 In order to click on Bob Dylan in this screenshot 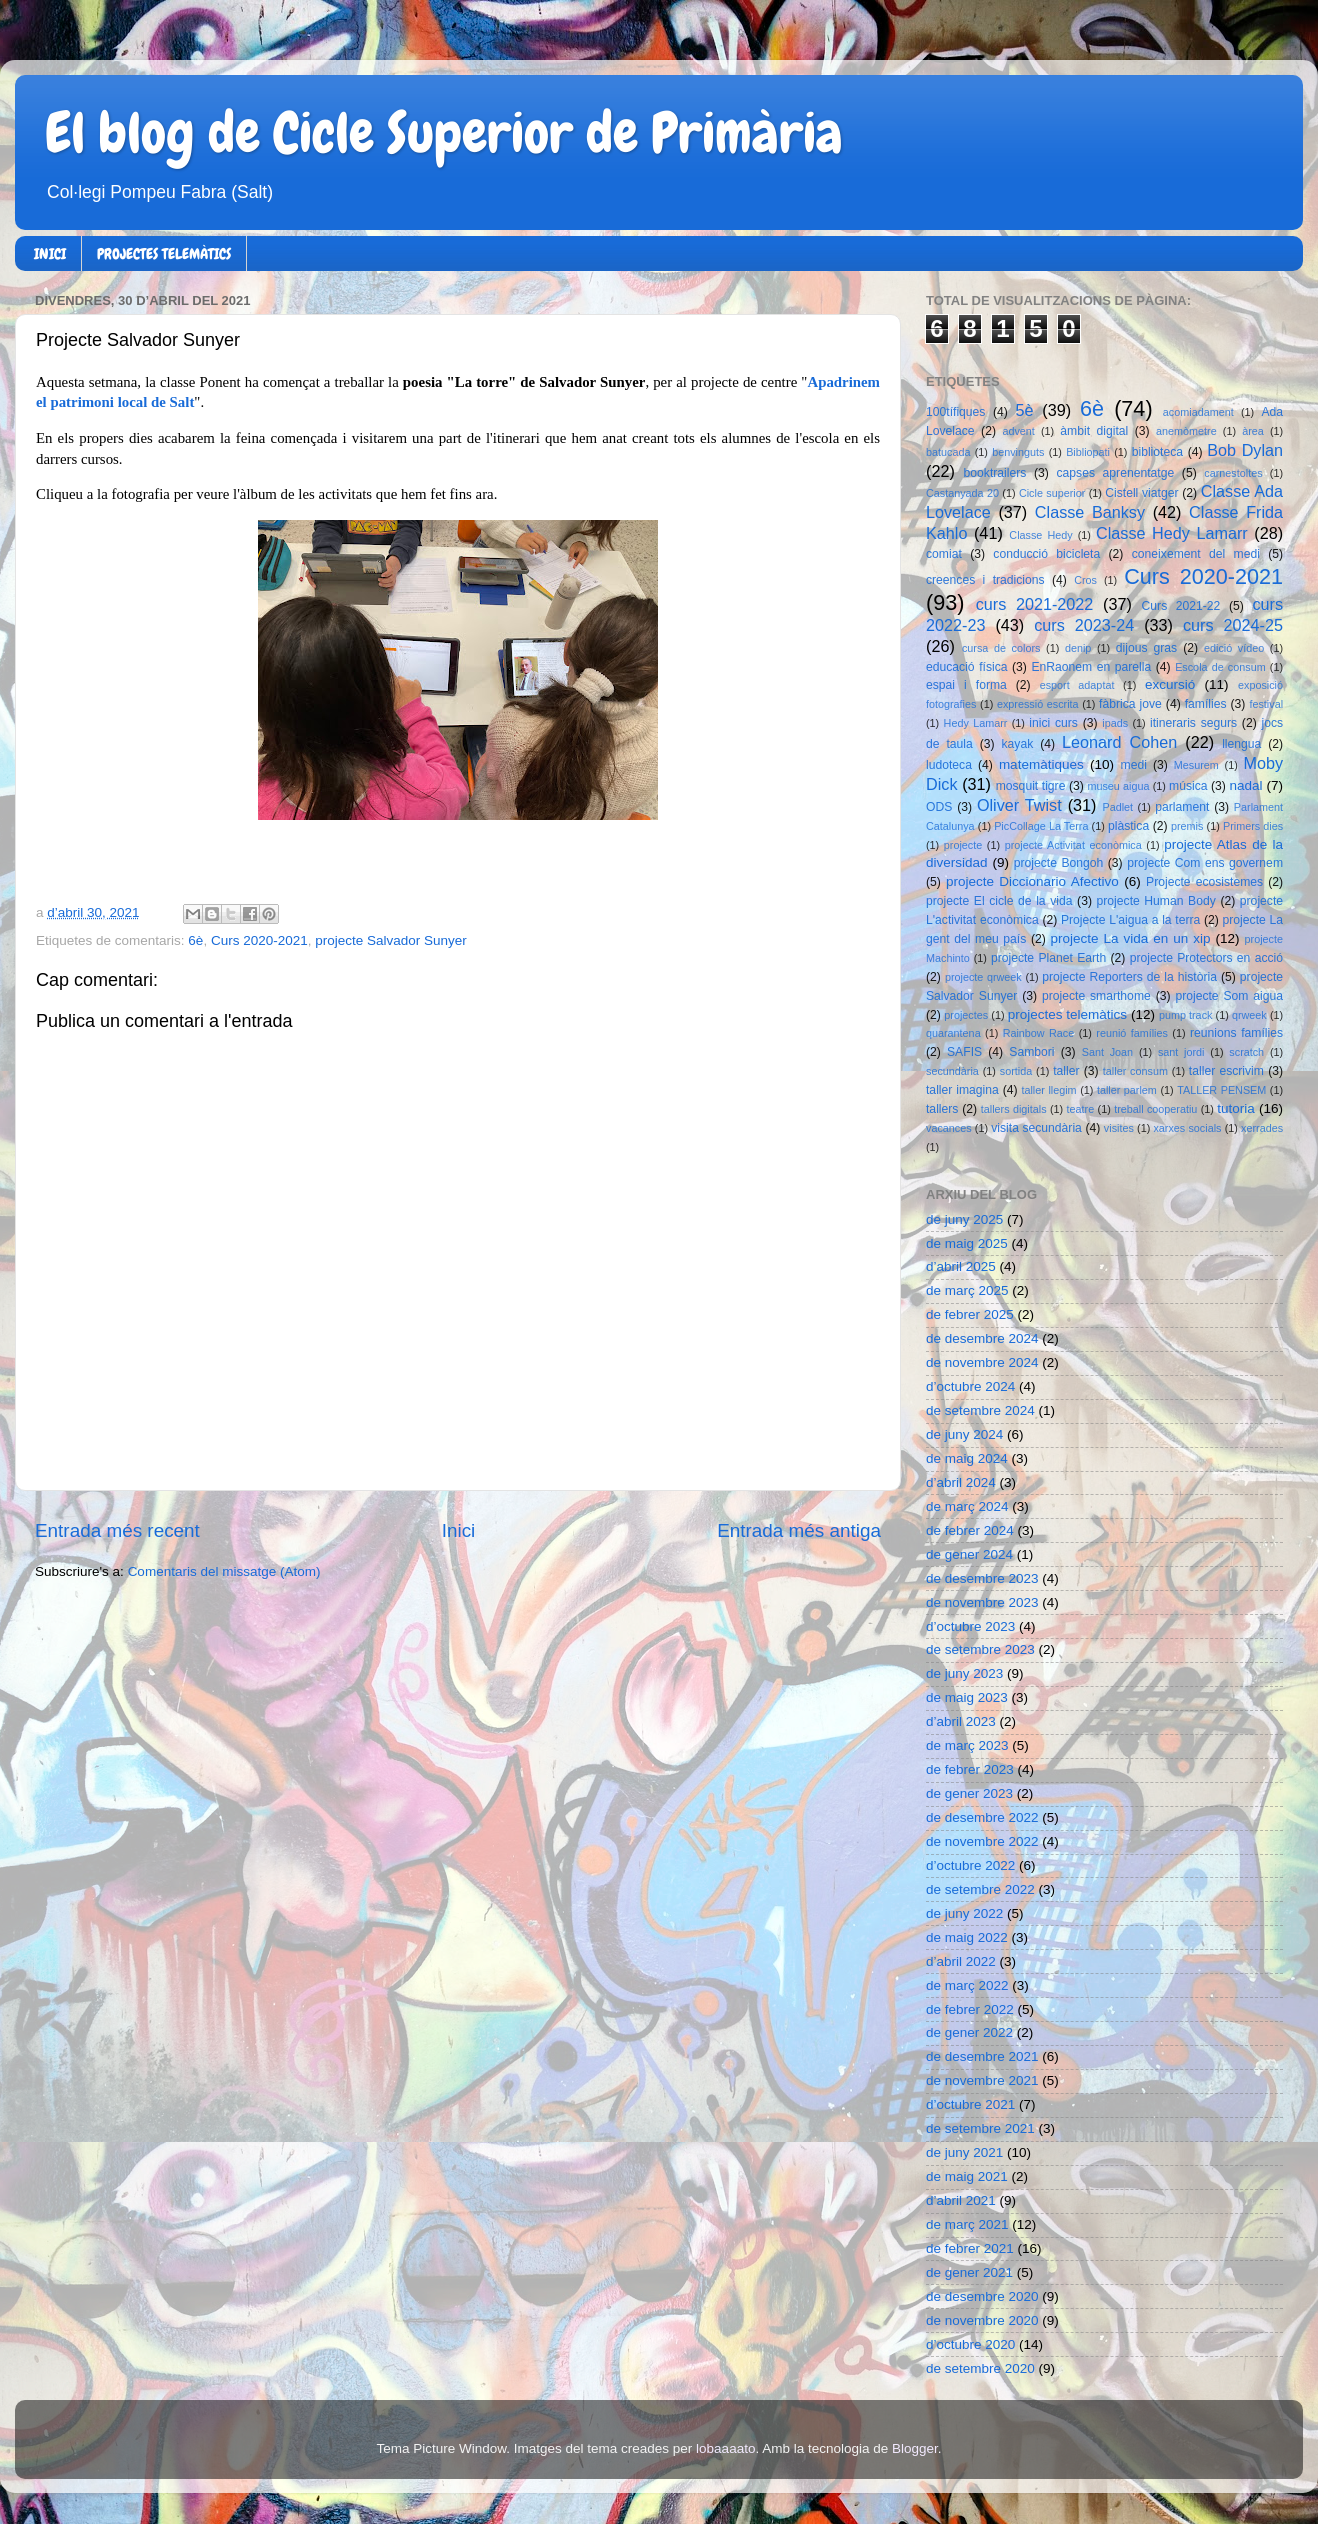, I will do `click(1245, 450)`.